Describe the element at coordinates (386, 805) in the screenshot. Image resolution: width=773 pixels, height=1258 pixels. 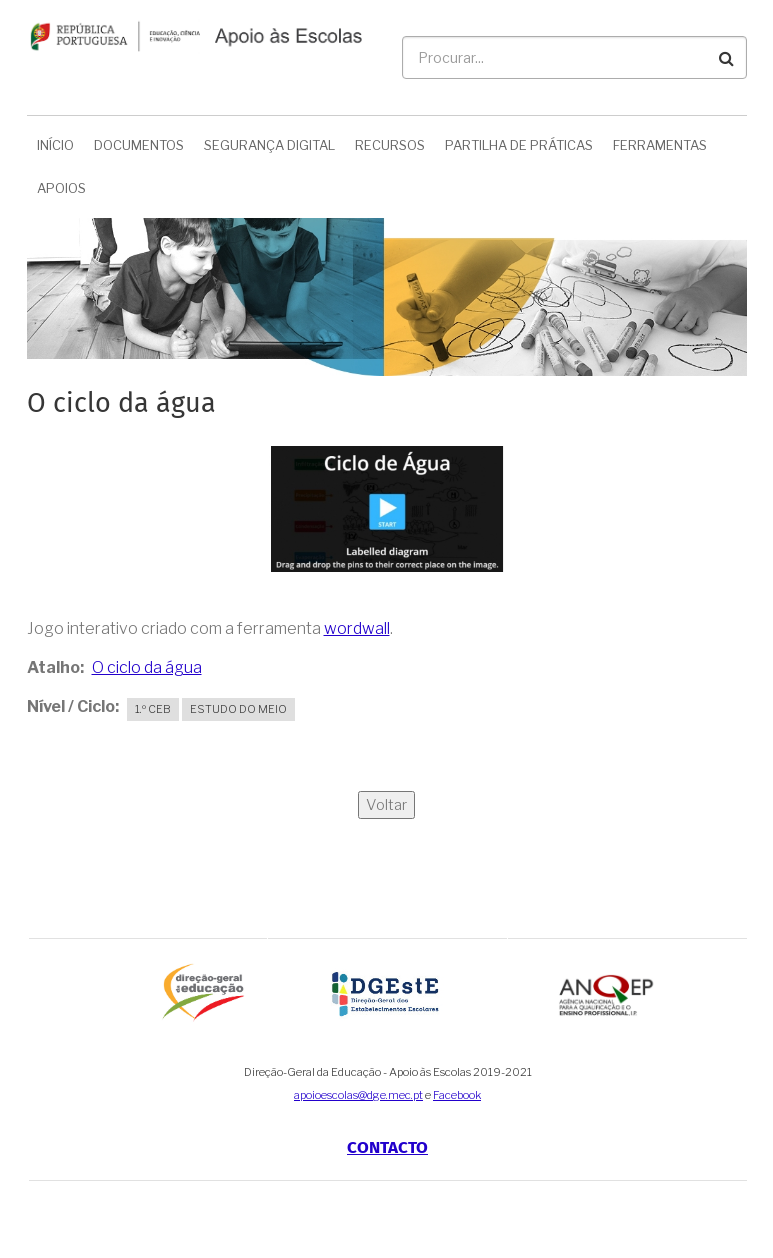
I see `Voltar` at that location.